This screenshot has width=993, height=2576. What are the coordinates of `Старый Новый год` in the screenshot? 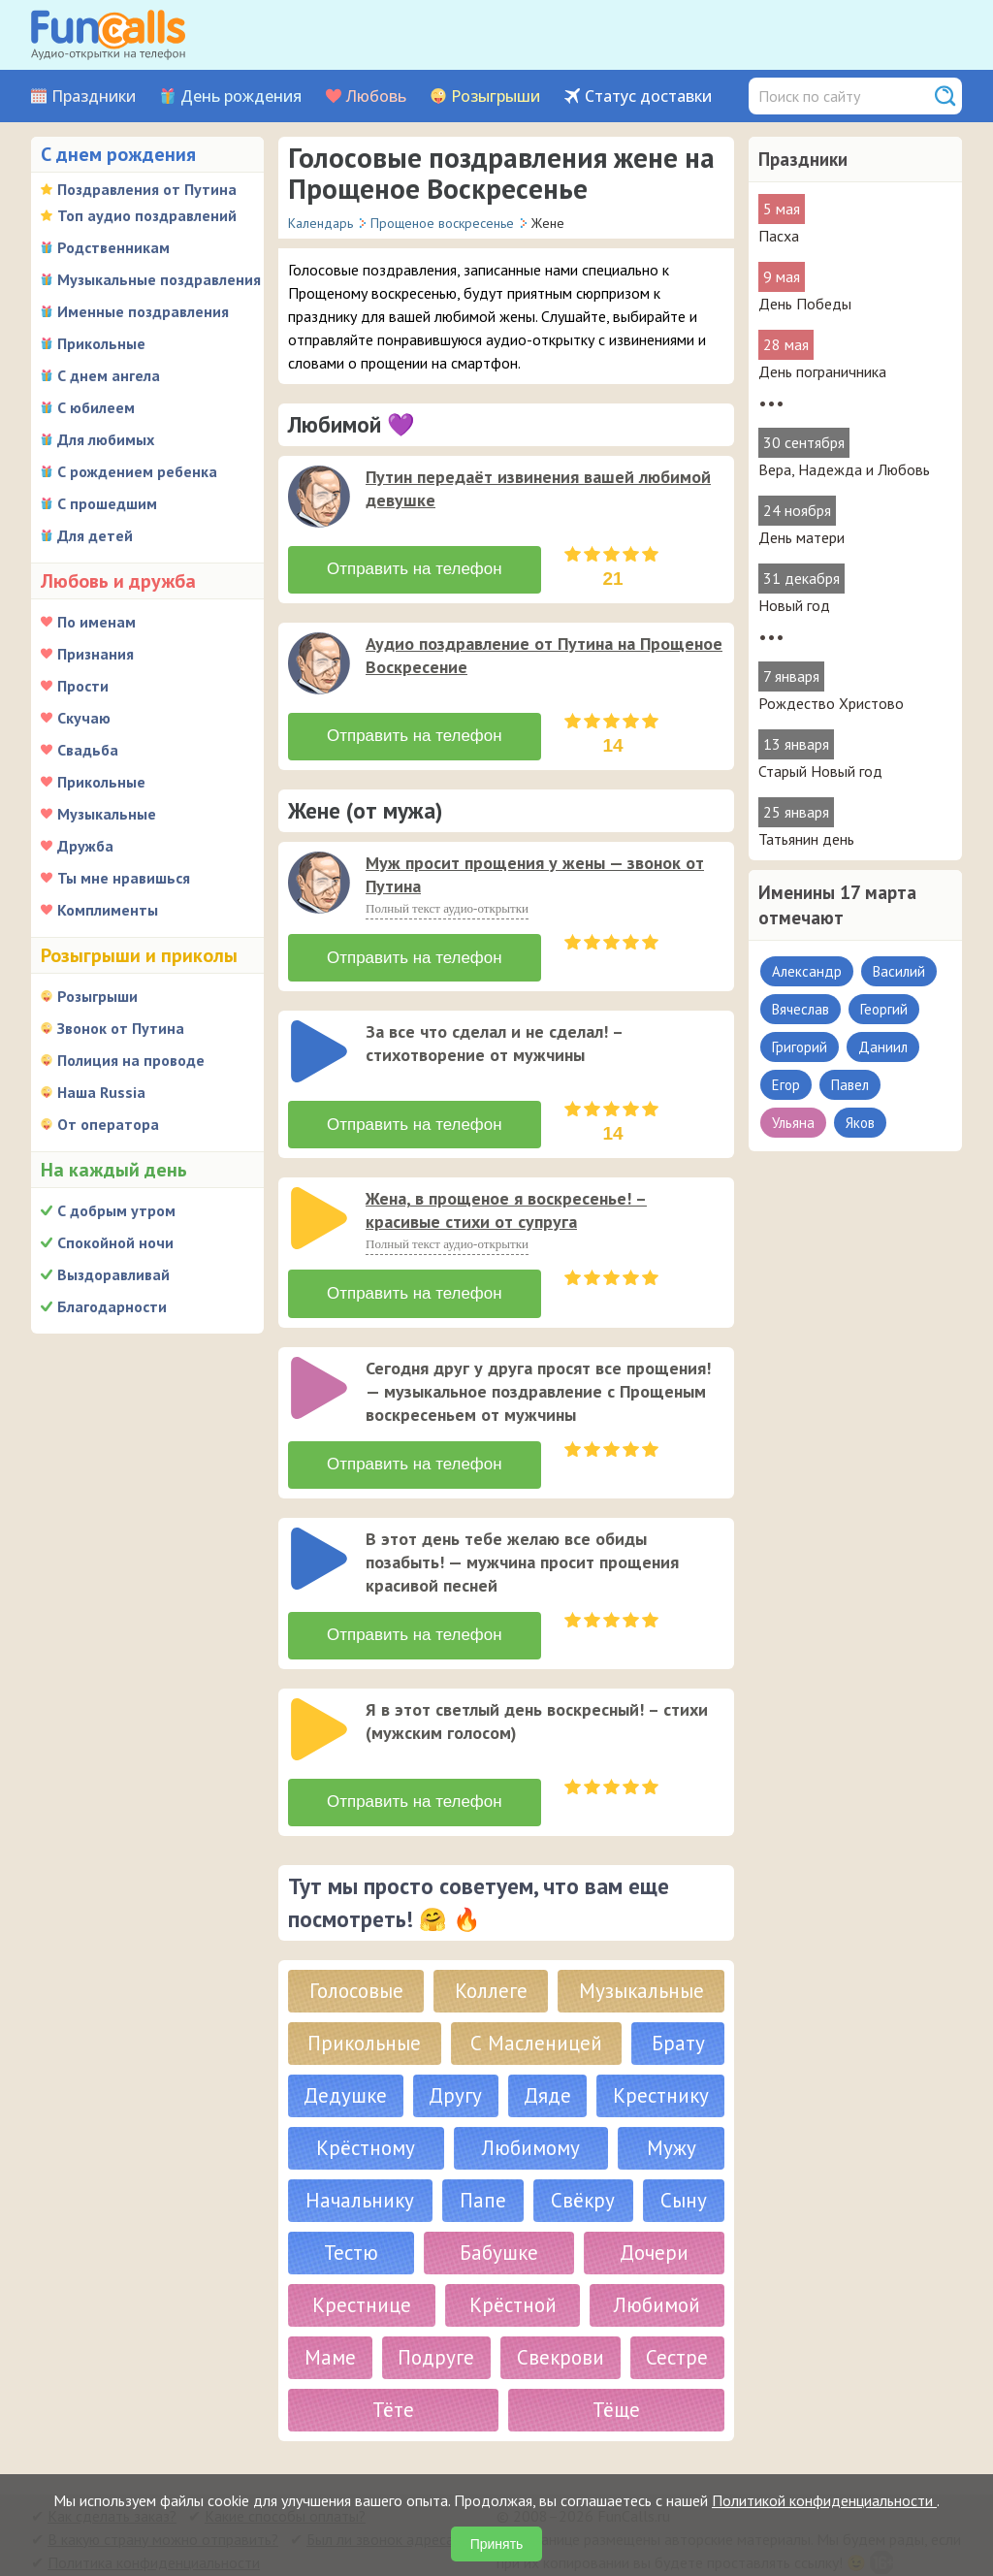 It's located at (820, 771).